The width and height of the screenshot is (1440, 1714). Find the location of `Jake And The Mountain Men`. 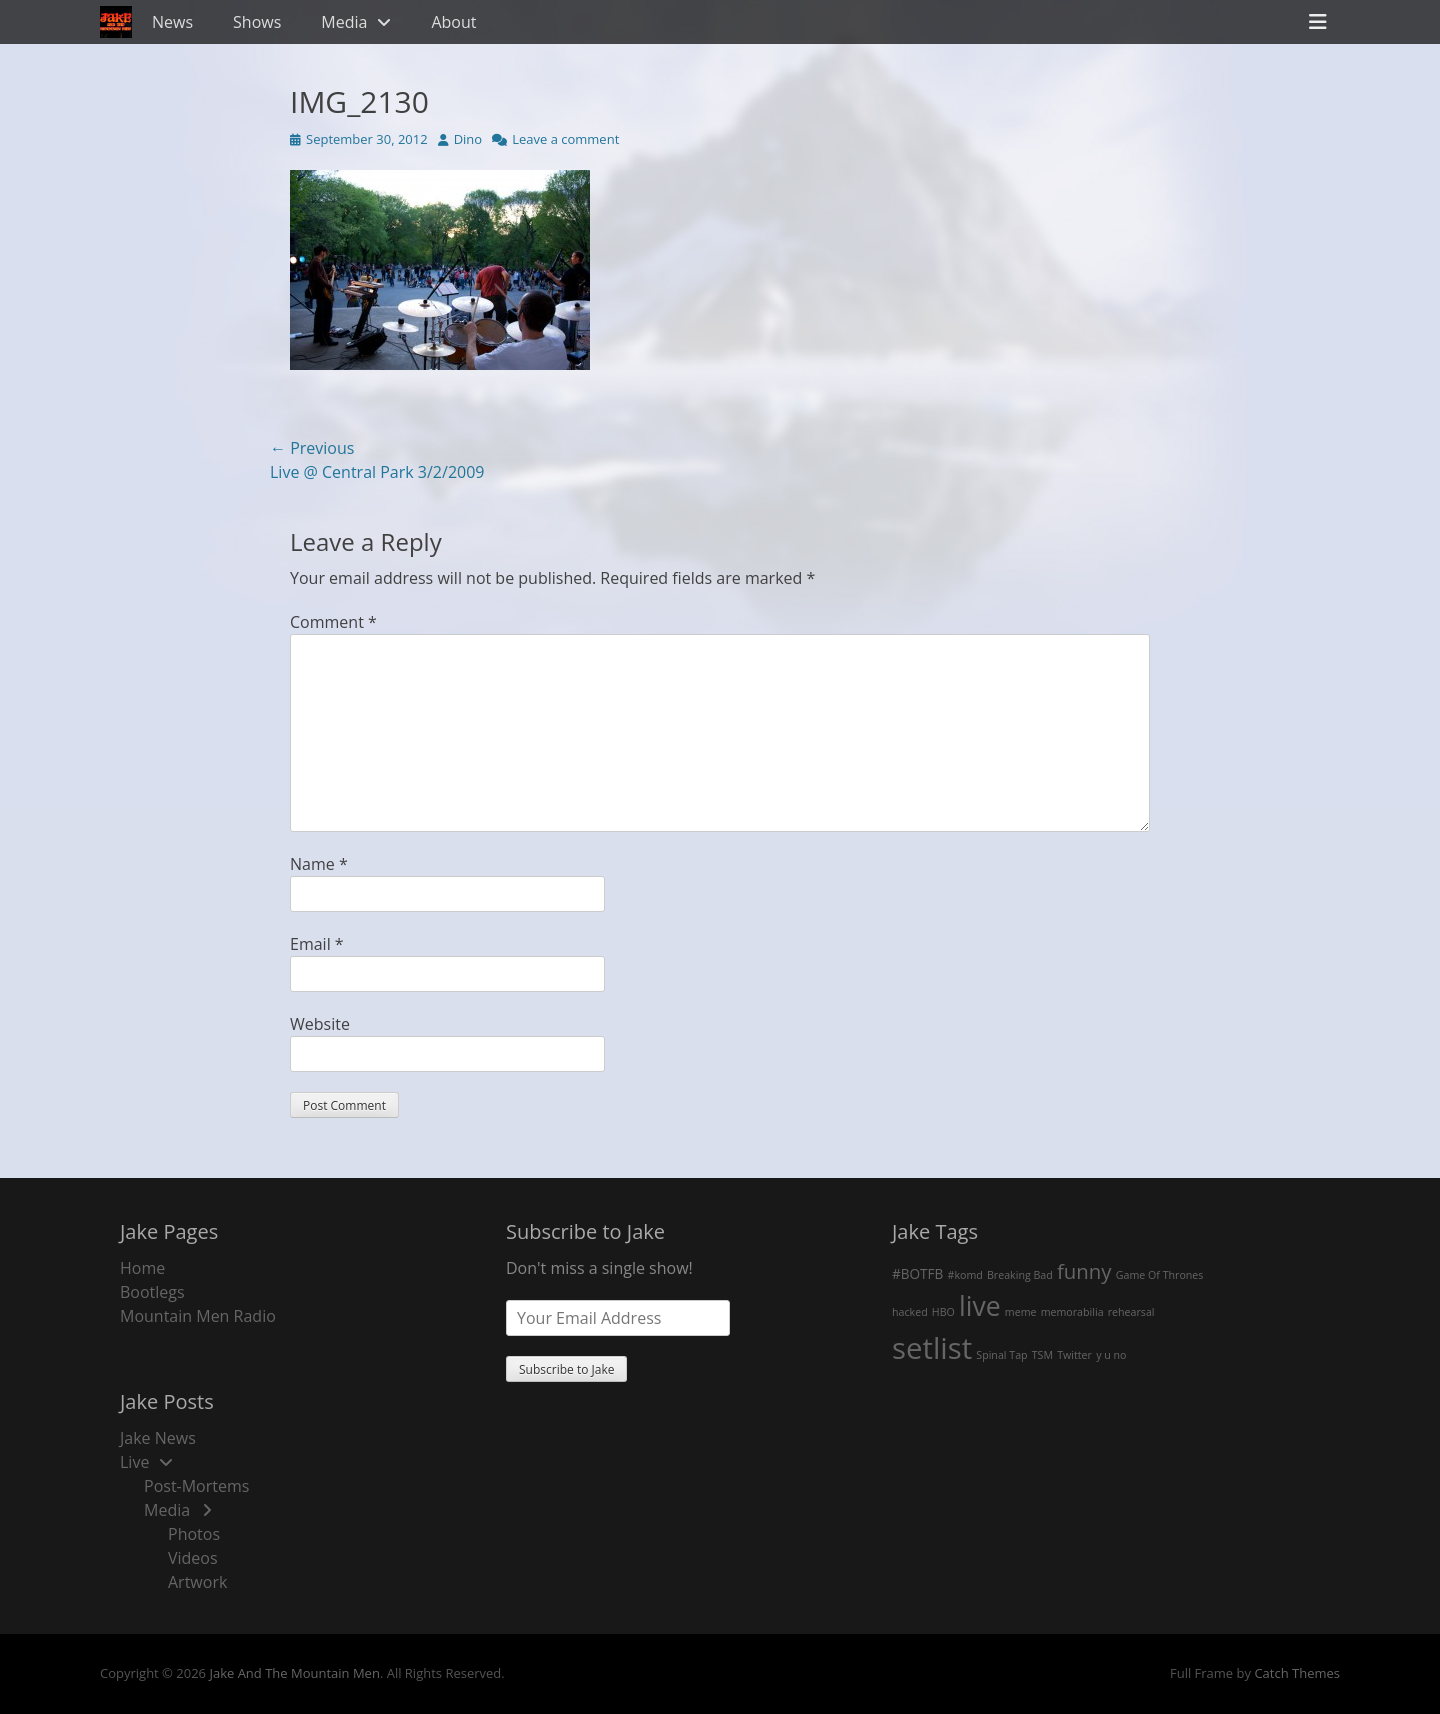

Jake And The Mountain Men is located at coordinates (294, 1673).